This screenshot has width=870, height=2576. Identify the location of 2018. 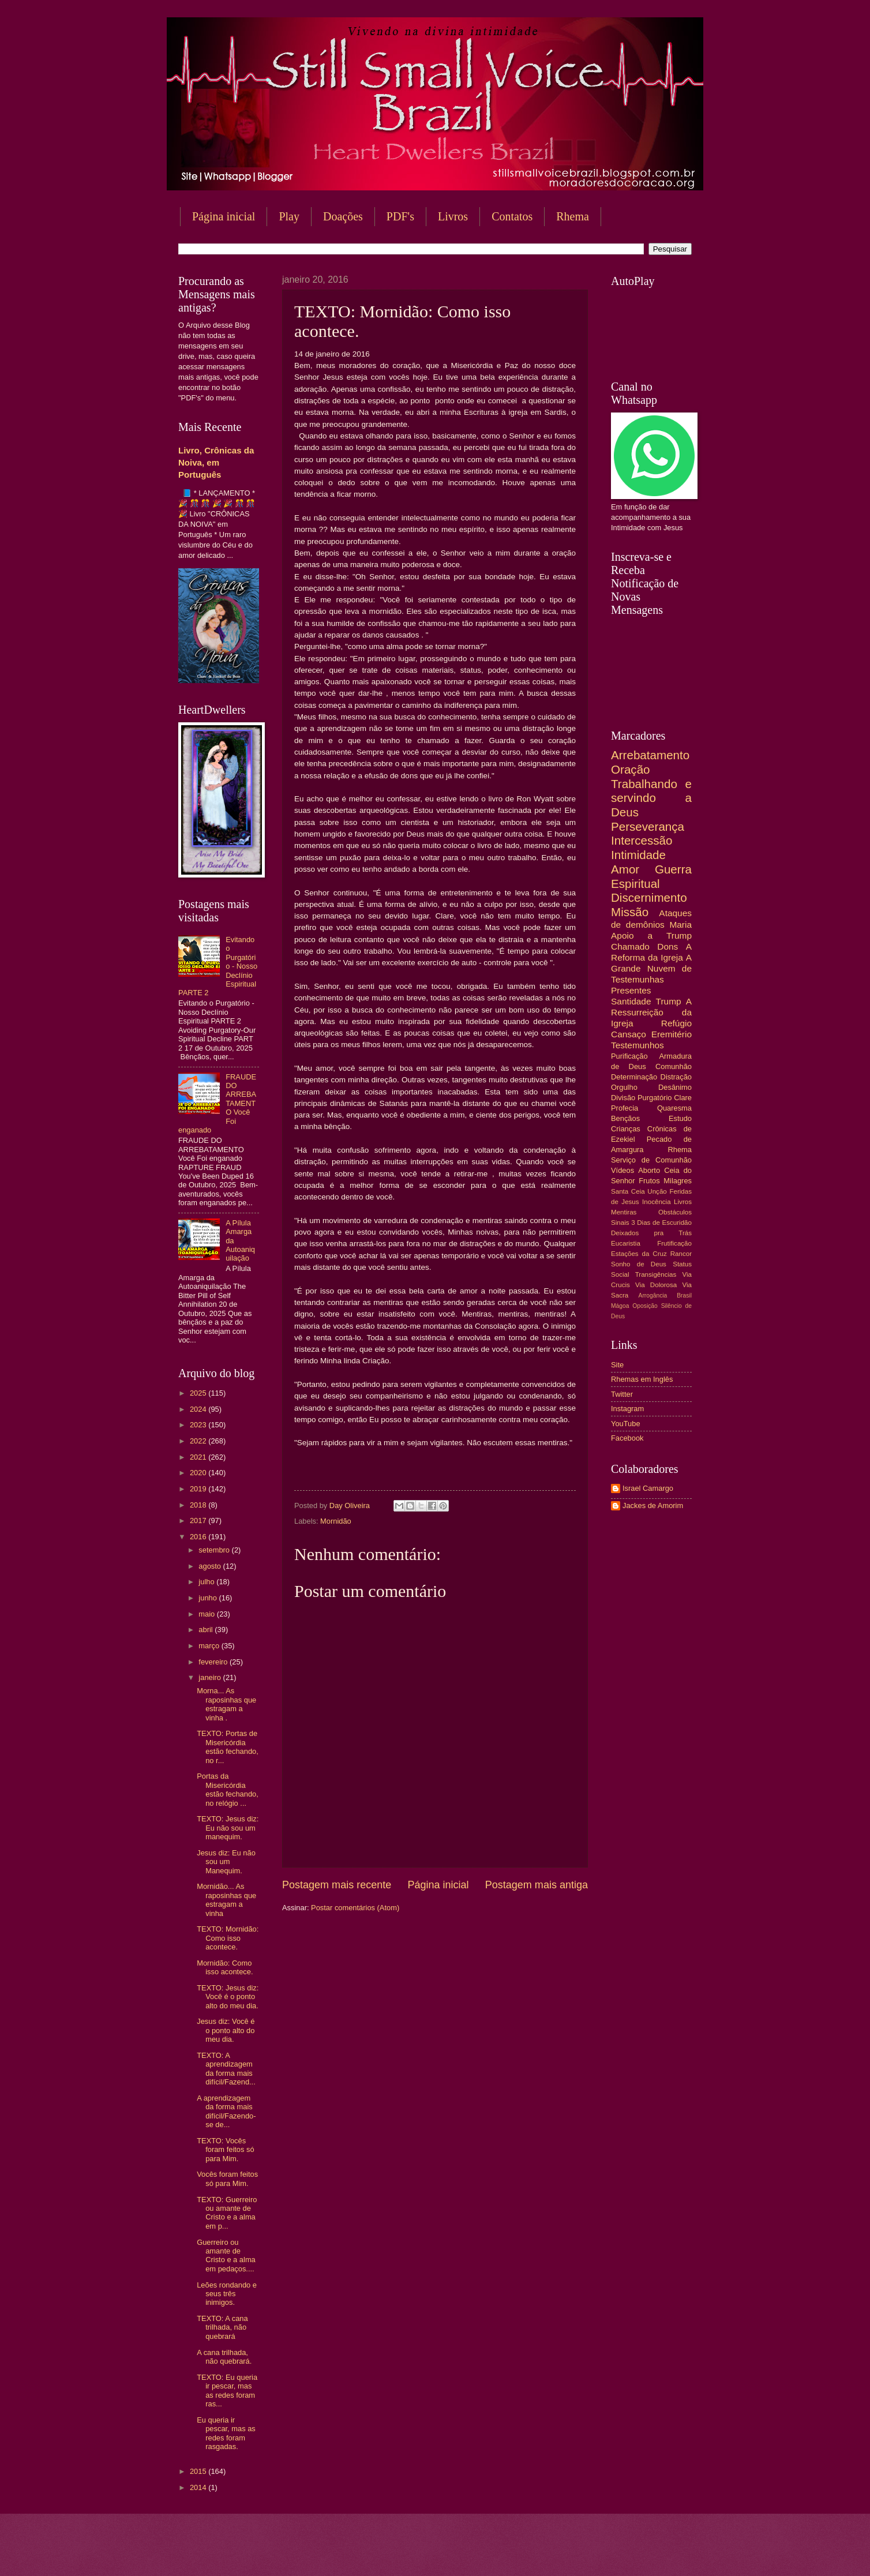
(199, 1505).